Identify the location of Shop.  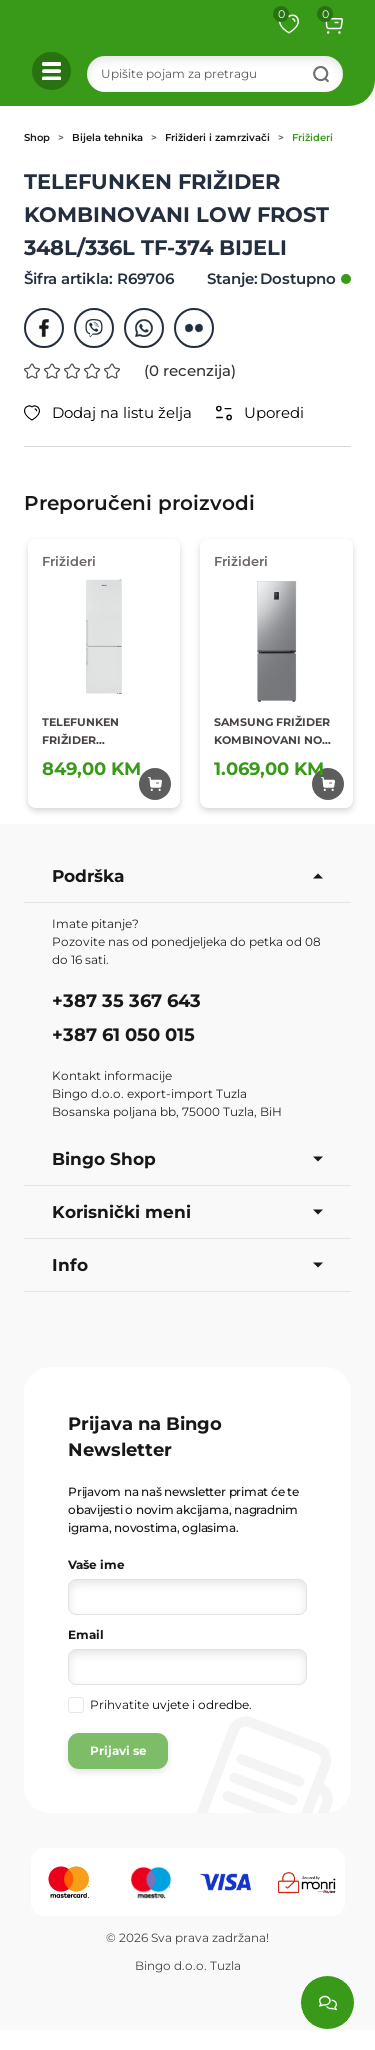
(37, 137).